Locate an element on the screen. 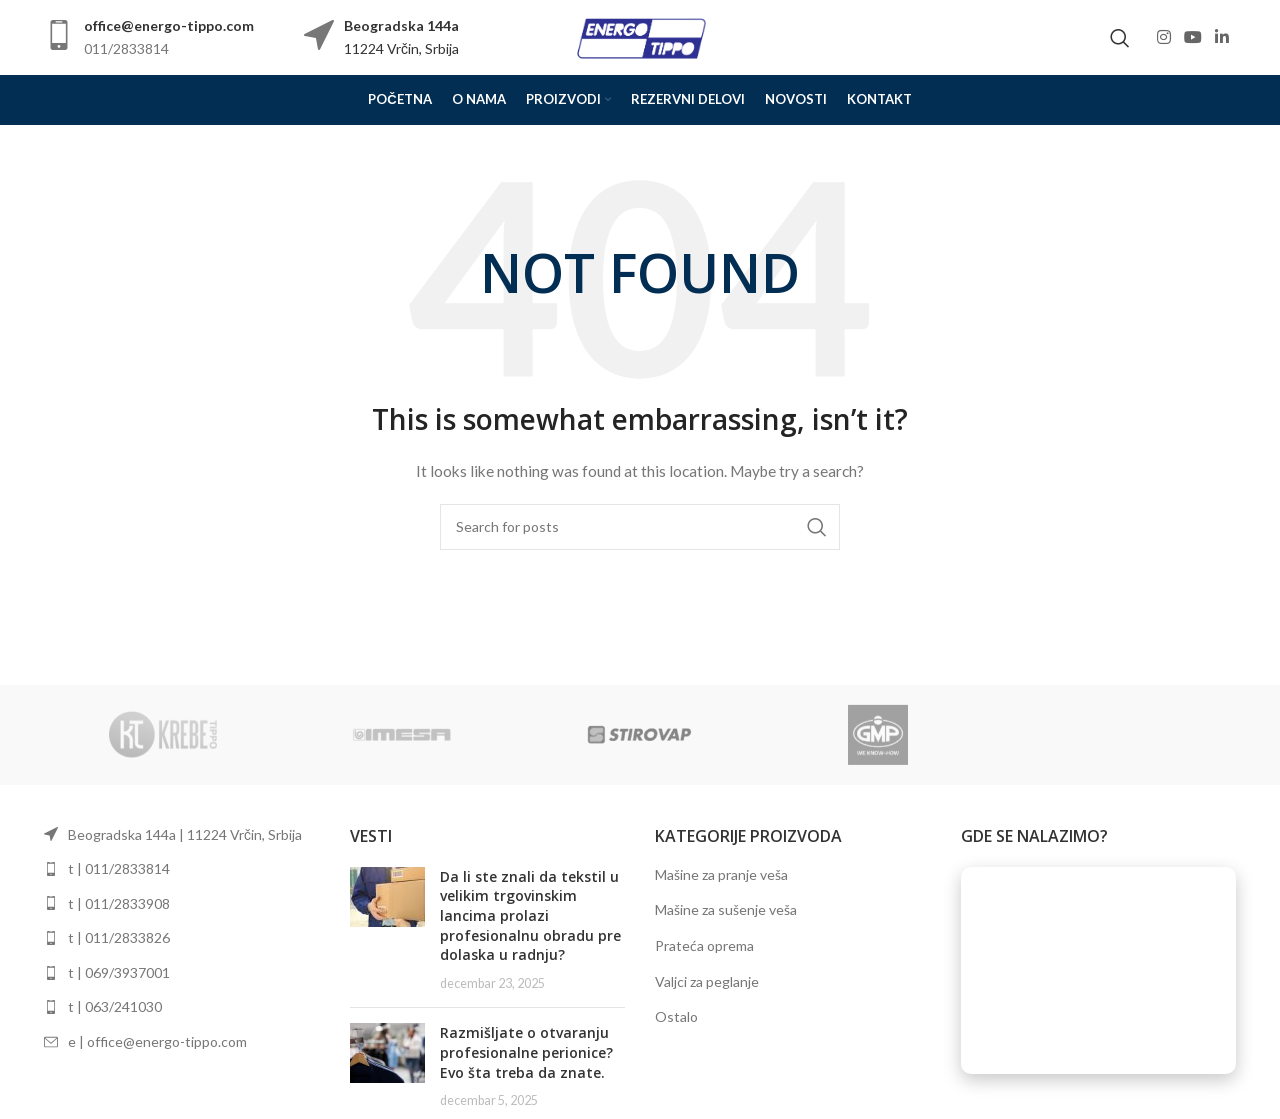 This screenshot has width=1280, height=1119. [Site logo] is located at coordinates (640, 35).